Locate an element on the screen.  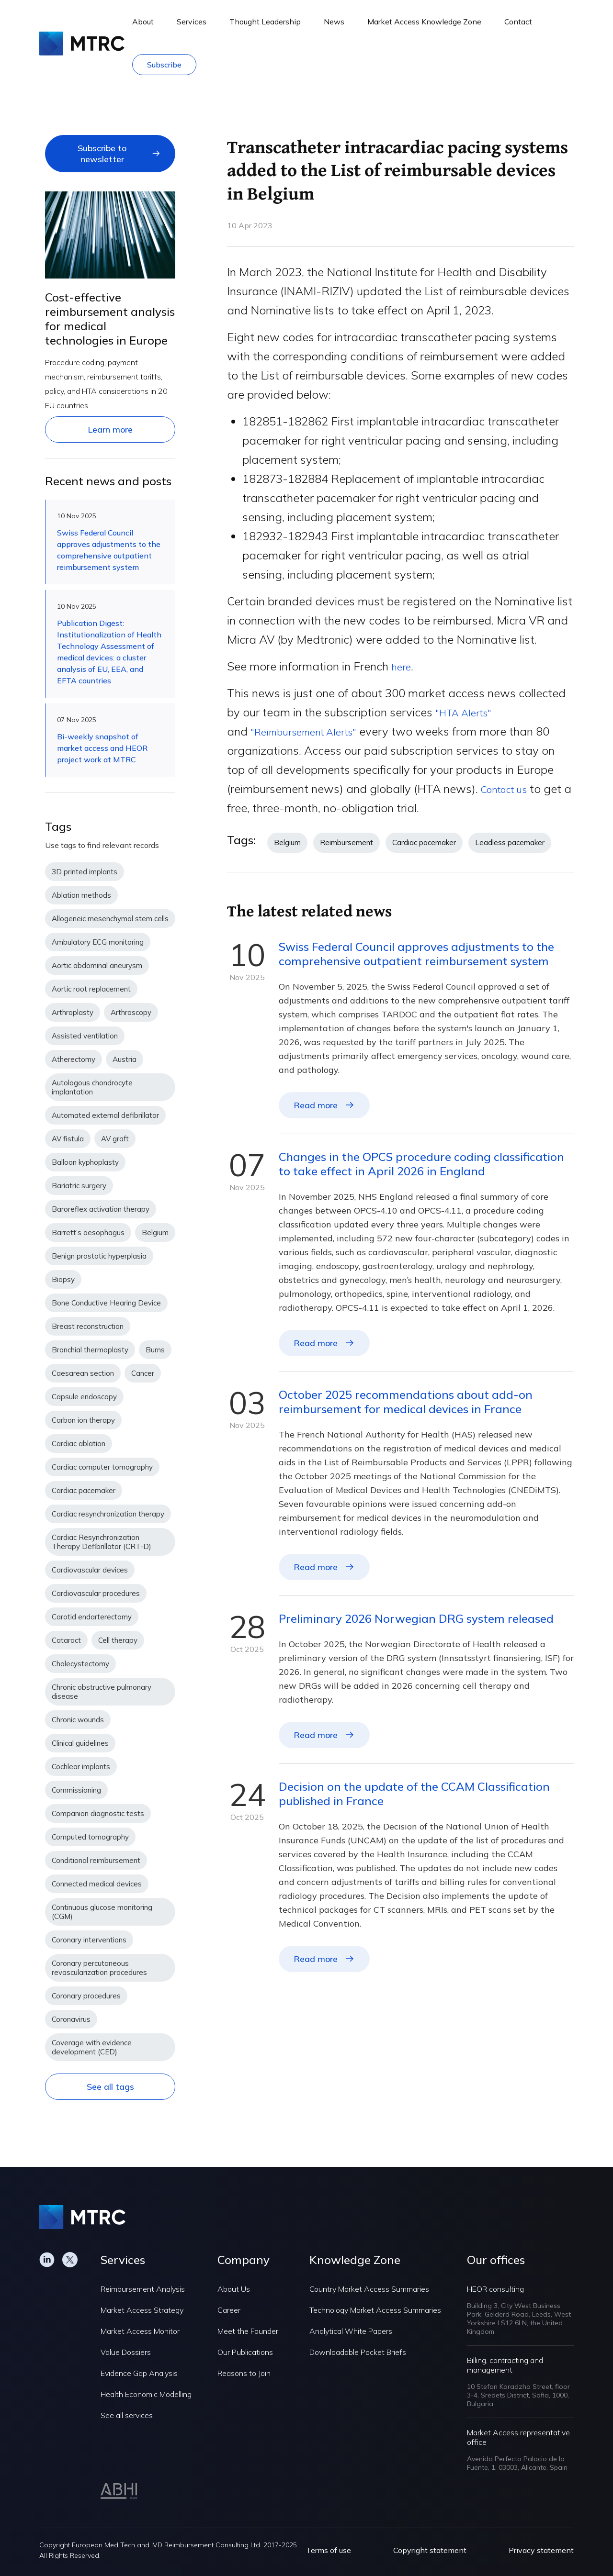
AV fistula is located at coordinates (68, 1138).